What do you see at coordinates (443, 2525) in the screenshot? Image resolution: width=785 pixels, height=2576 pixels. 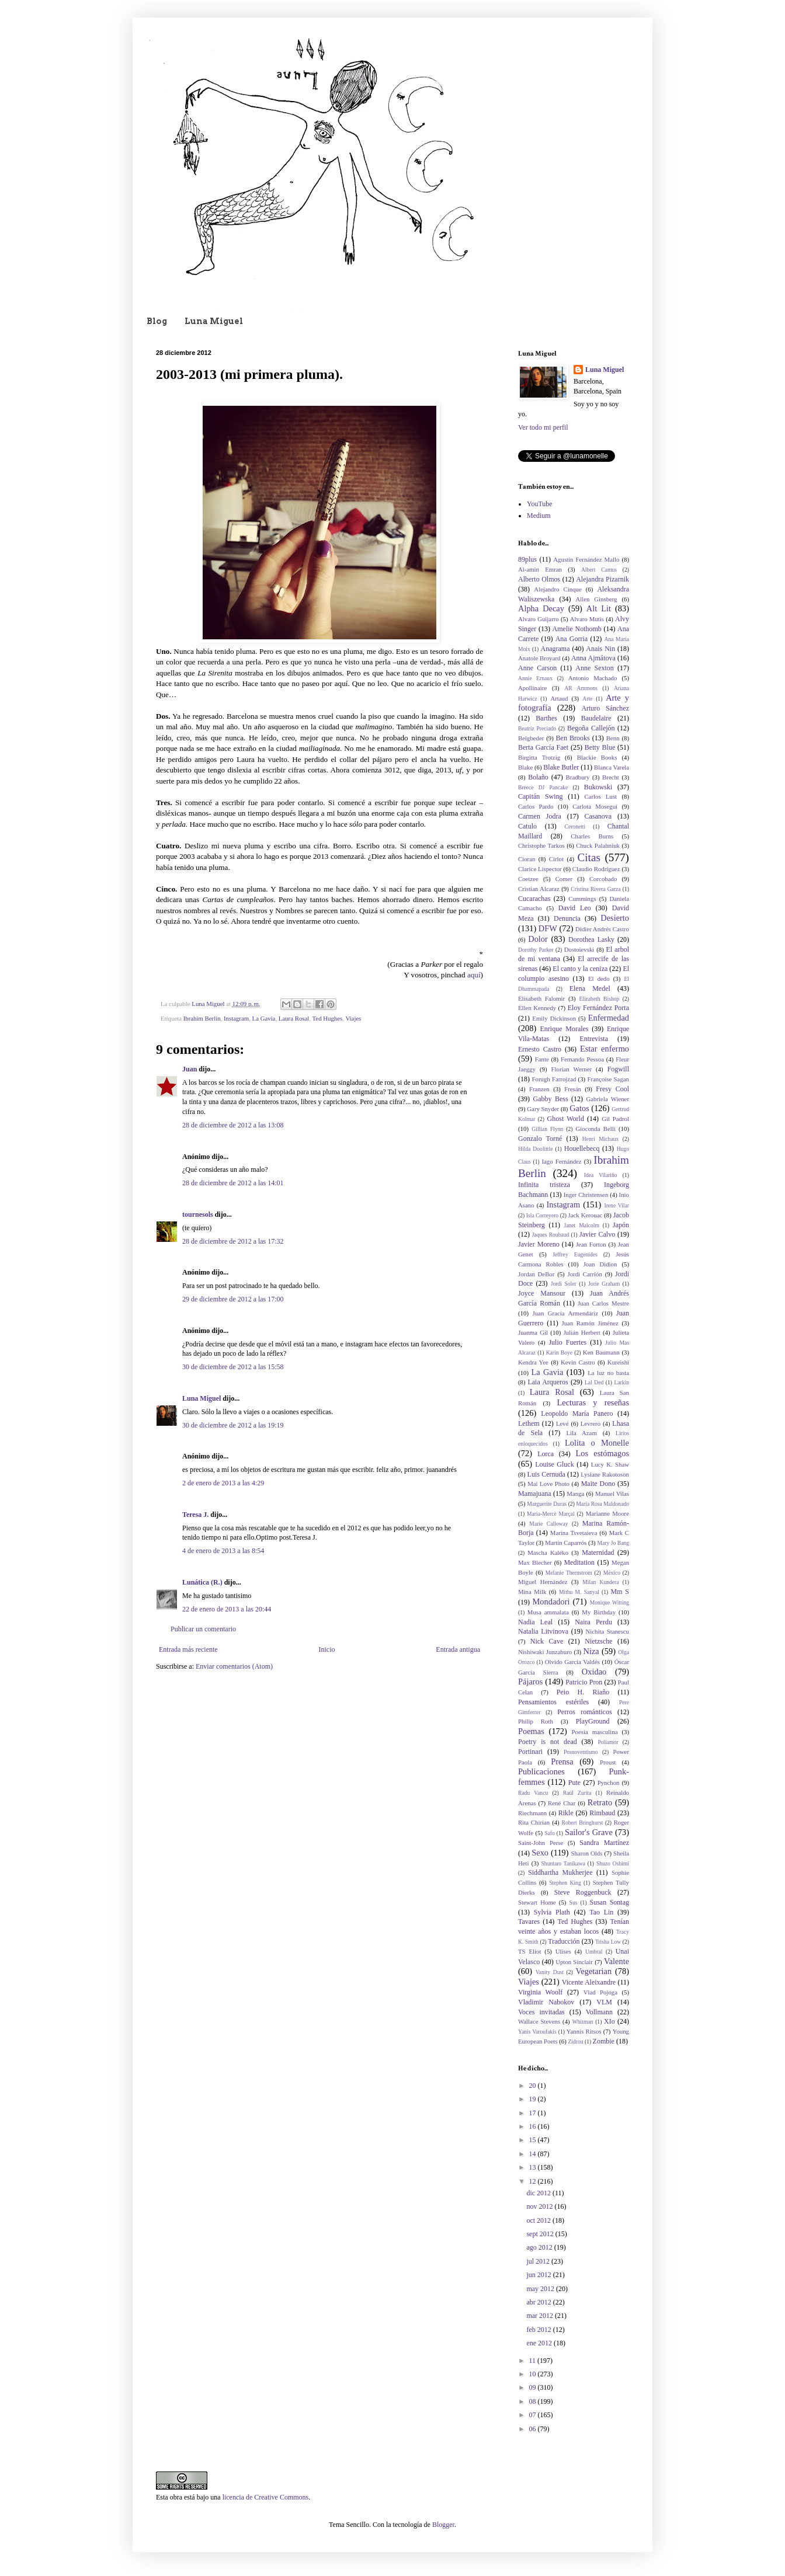 I see `Blogger` at bounding box center [443, 2525].